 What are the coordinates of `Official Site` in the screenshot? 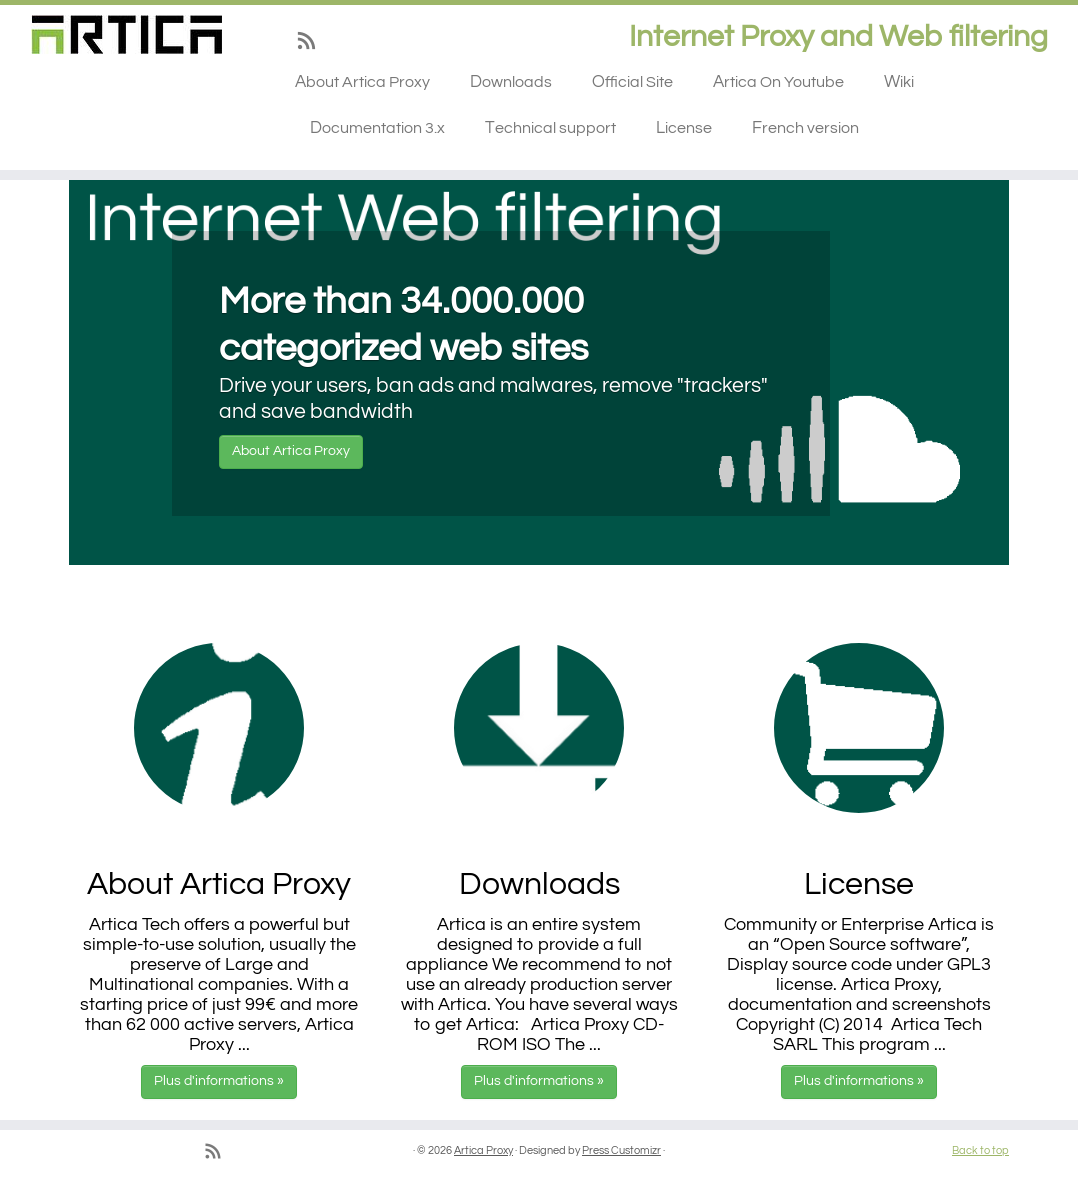 It's located at (632, 82).